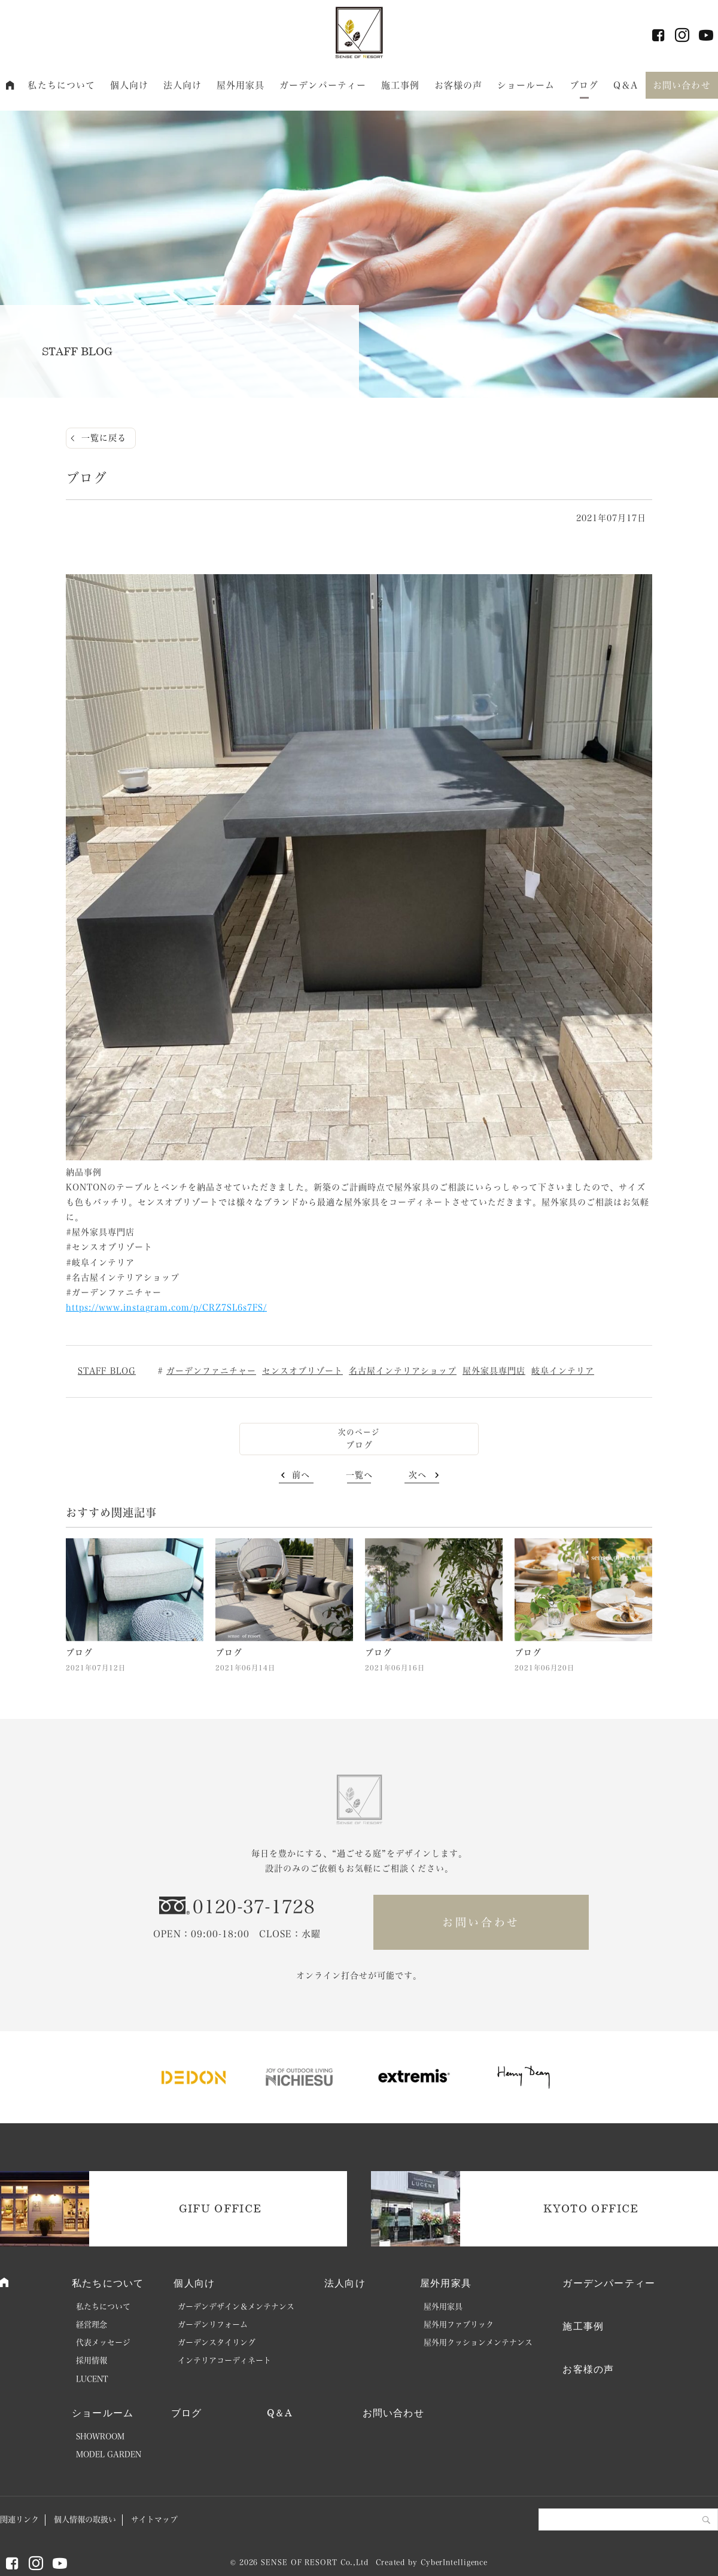 The image size is (718, 2576). I want to click on インテリアコーディネート, so click(224, 2360).